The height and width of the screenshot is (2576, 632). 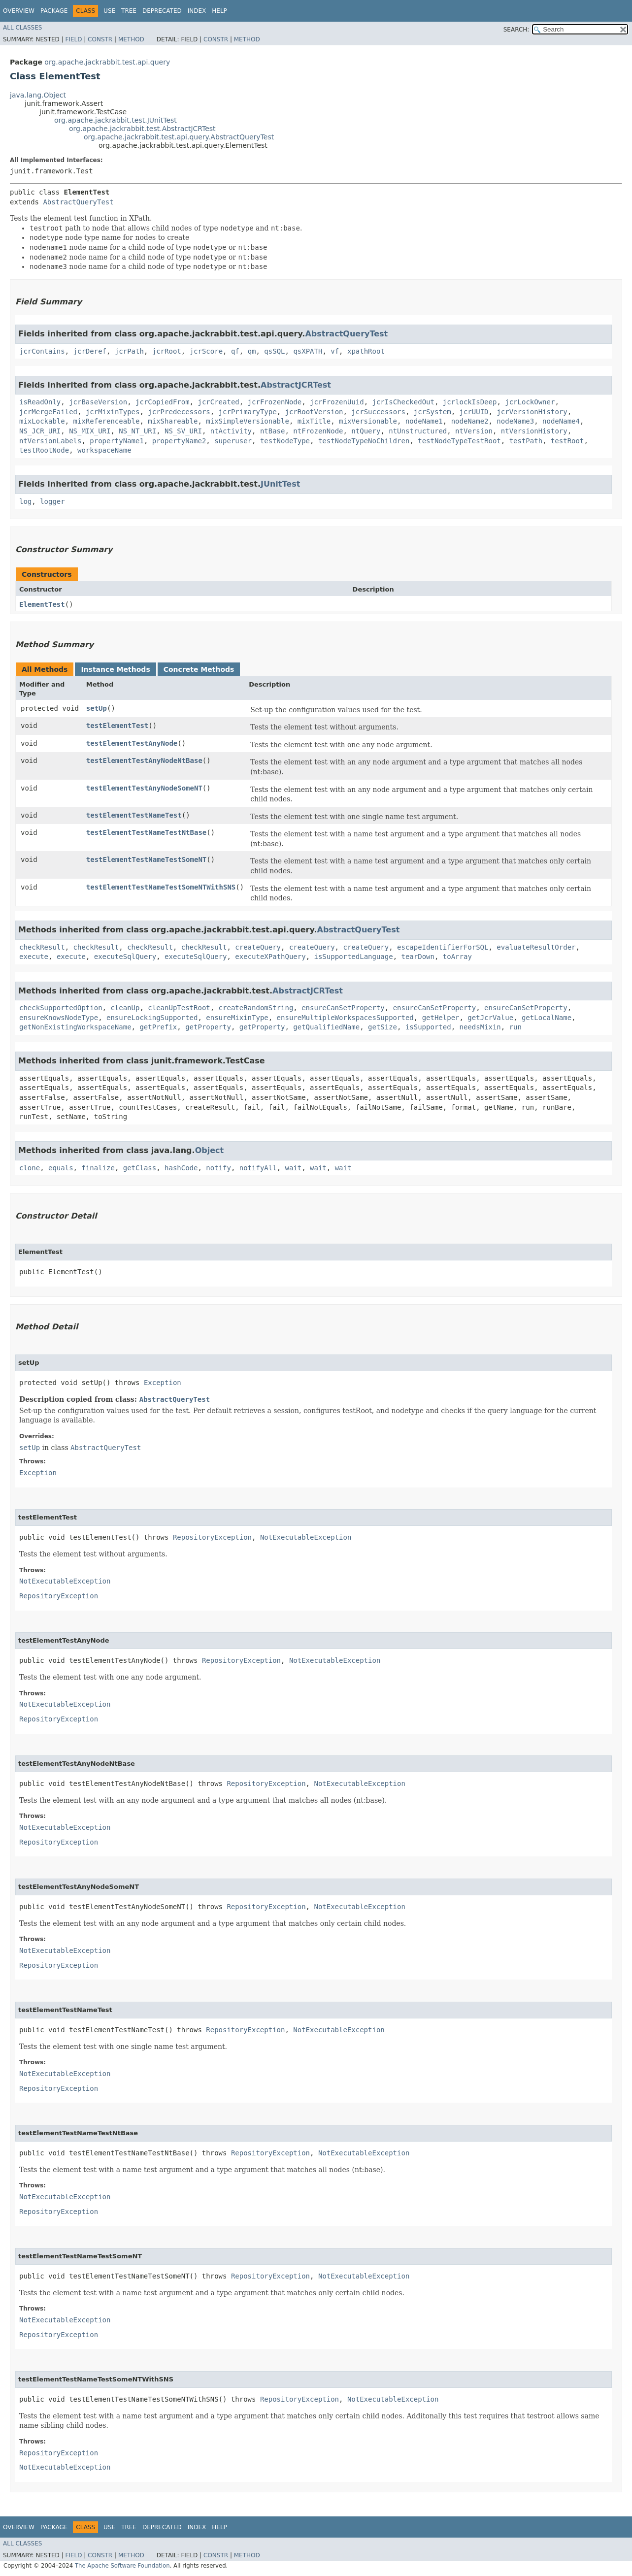 What do you see at coordinates (353, 956) in the screenshot?
I see `isSupportedLanguage` at bounding box center [353, 956].